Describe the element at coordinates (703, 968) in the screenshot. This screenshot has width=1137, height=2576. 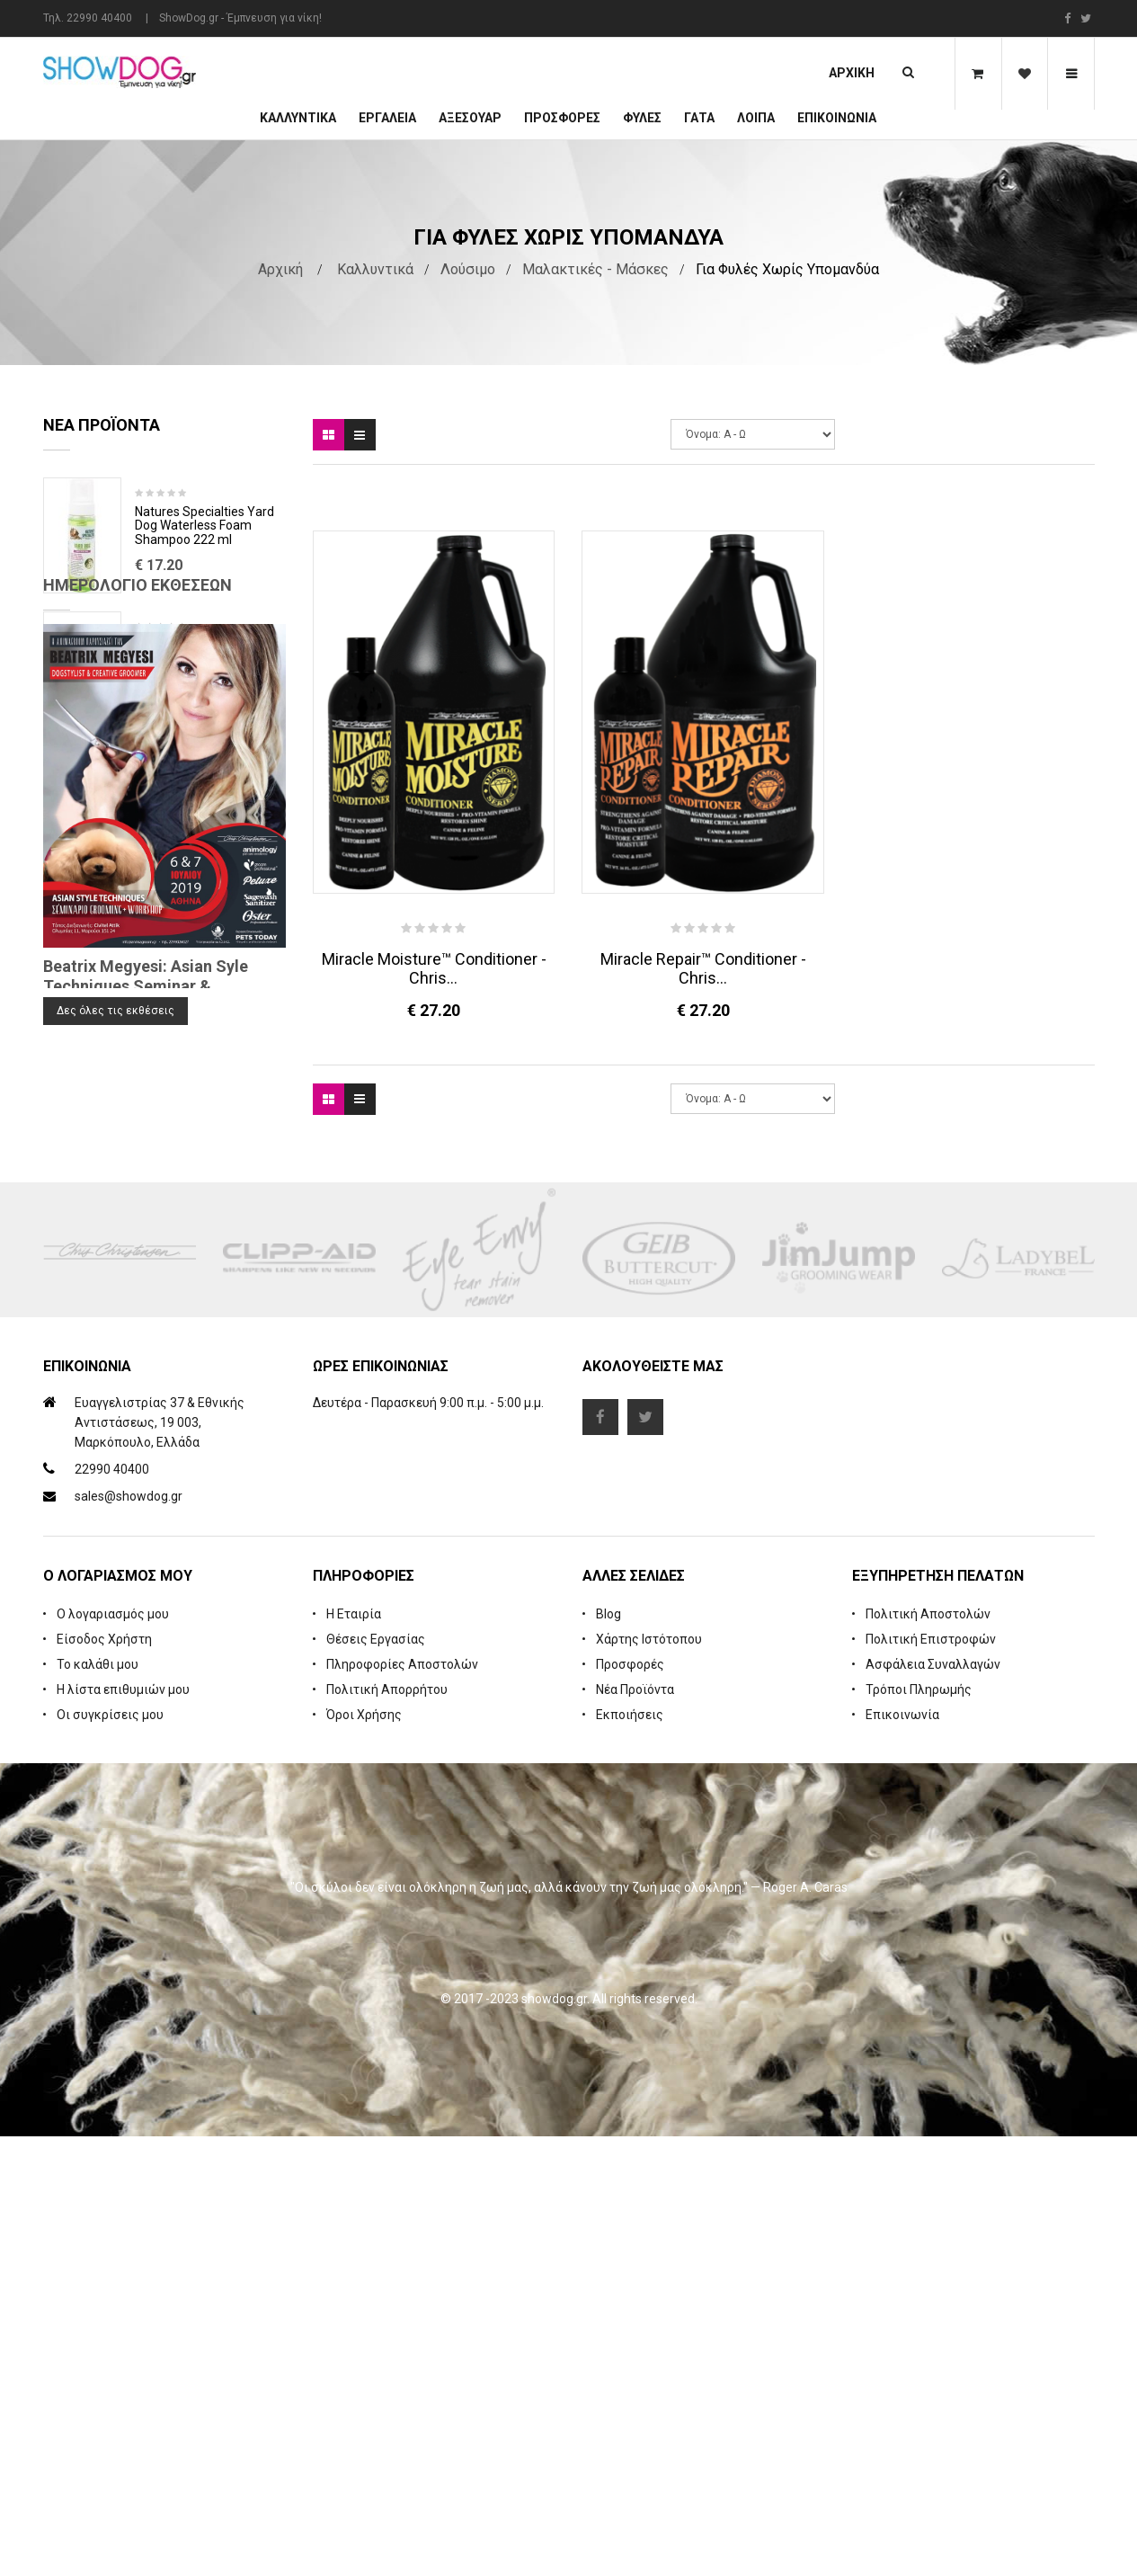
I see `Miracle Repair™ Conditioner - Chris...` at that location.